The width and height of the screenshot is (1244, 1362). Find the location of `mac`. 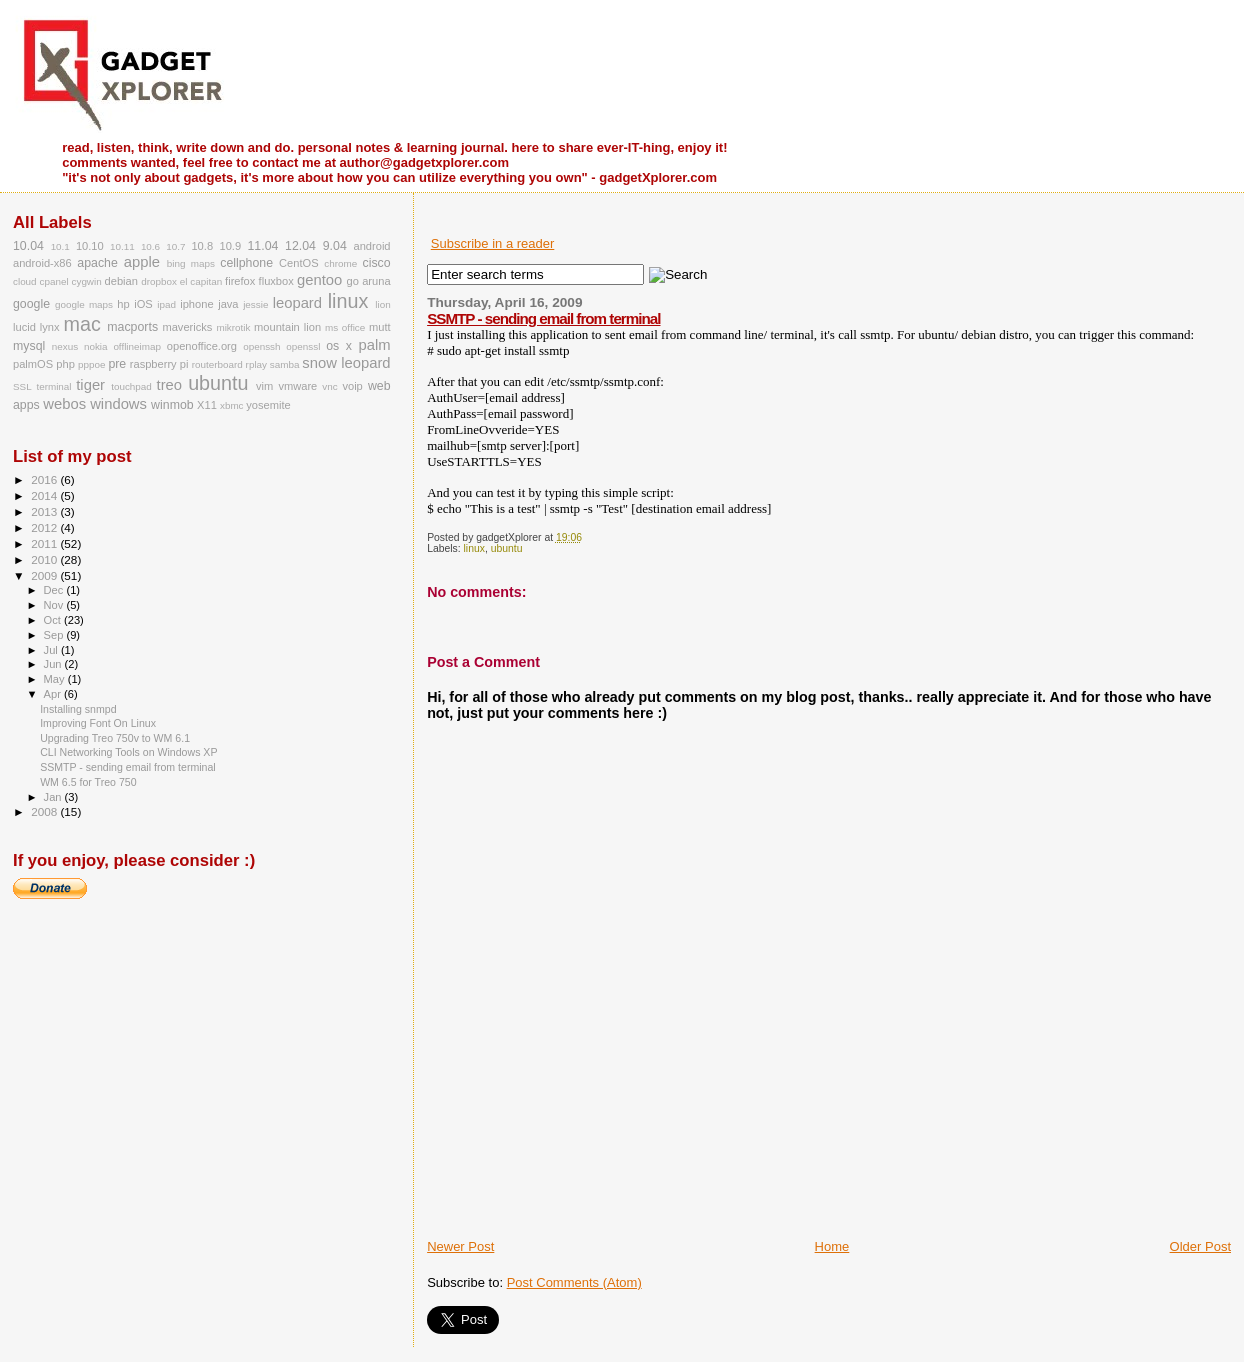

mac is located at coordinates (82, 324).